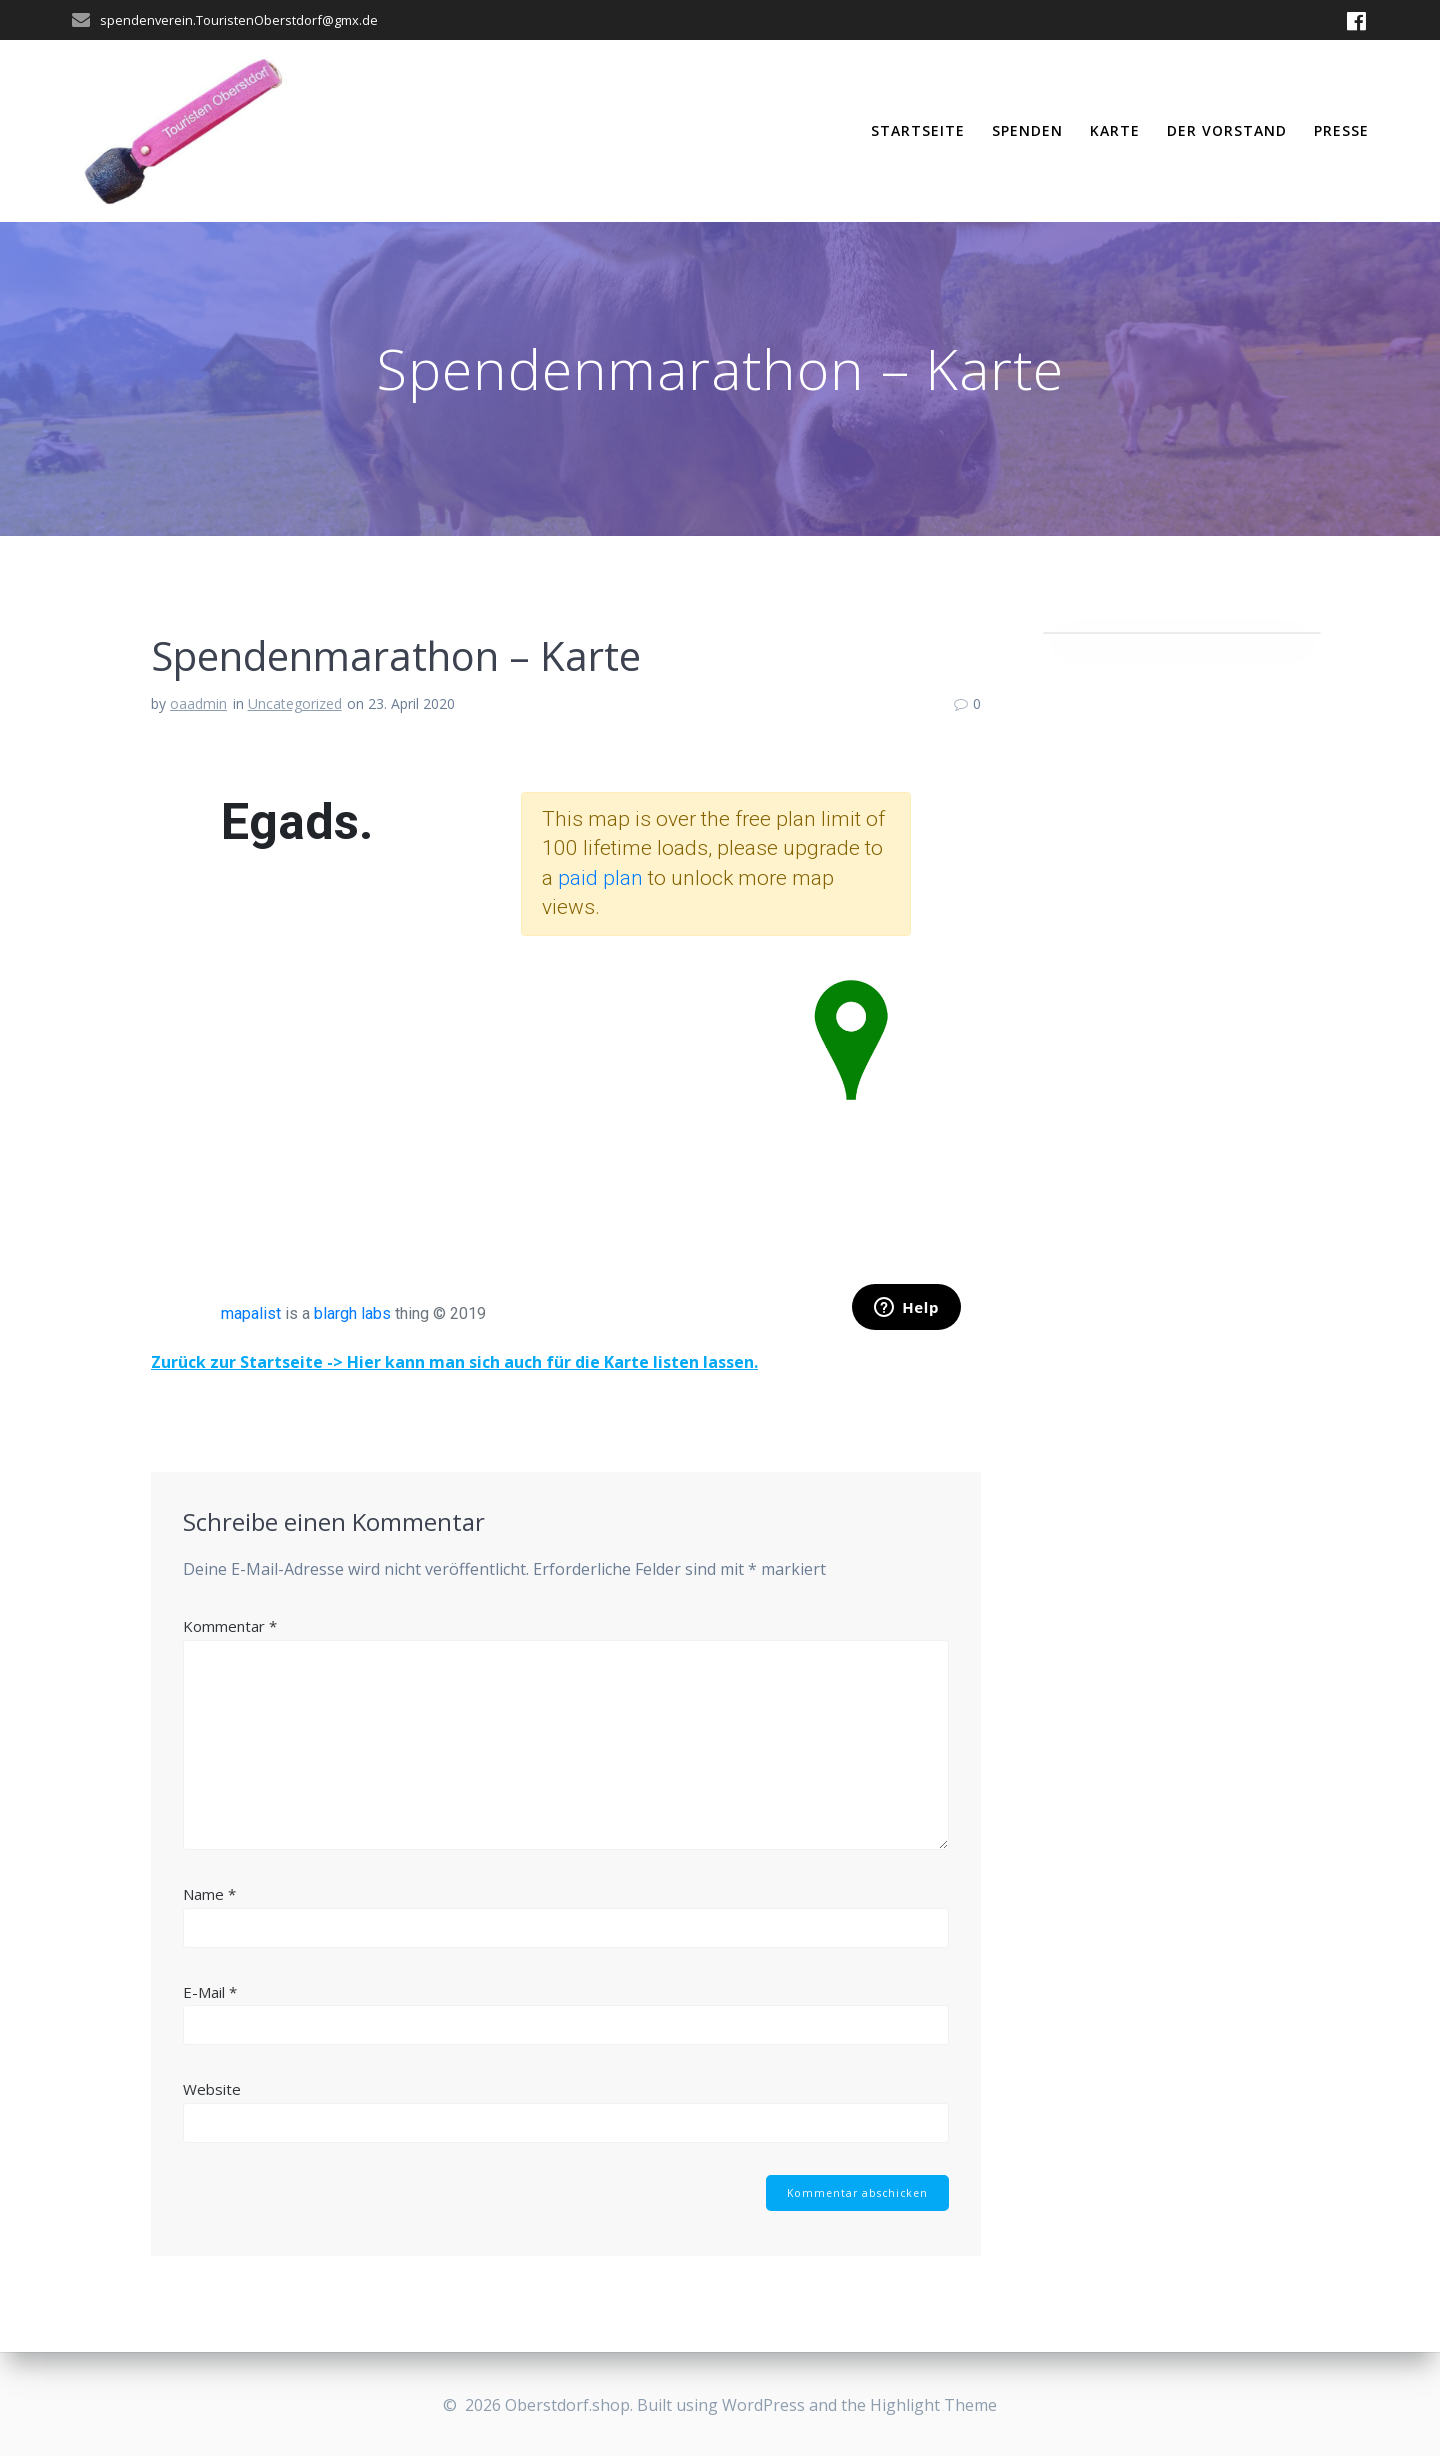  Describe the element at coordinates (454, 1362) in the screenshot. I see `Zurück zur Startseite -> Hier kann man sich auch für die Karte listen lassen.` at that location.